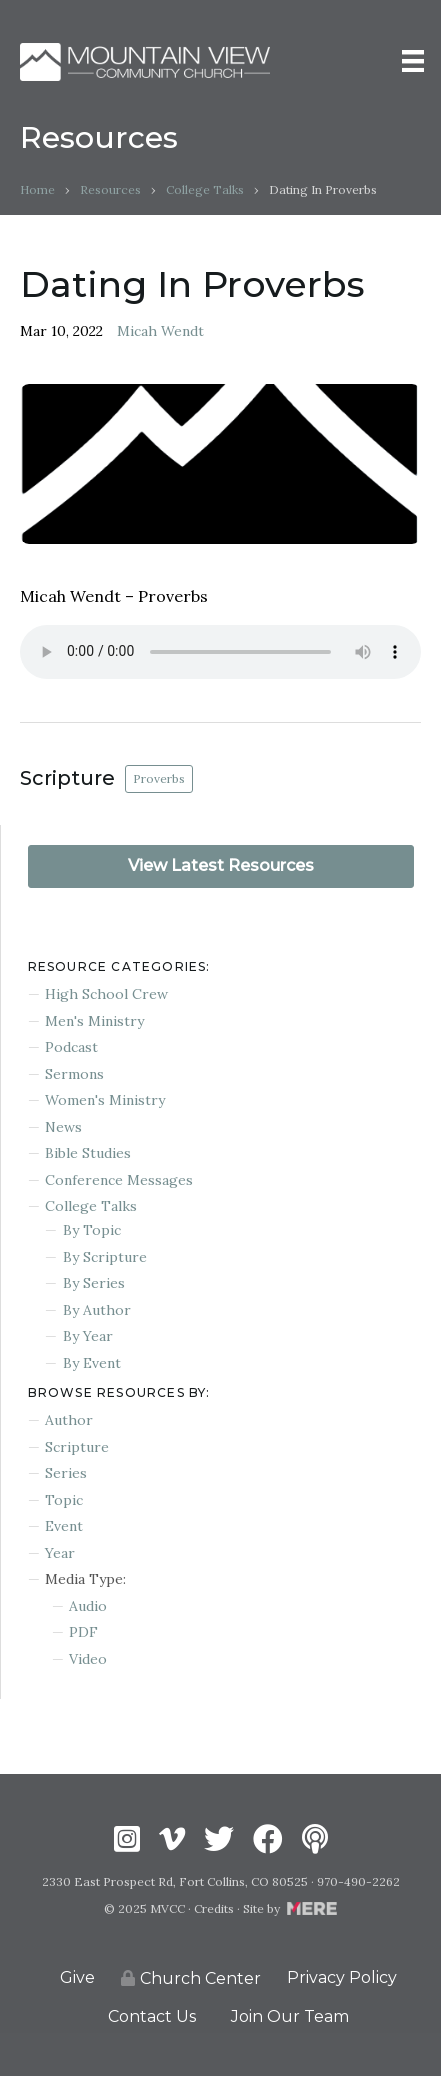 This screenshot has width=441, height=2076. Describe the element at coordinates (92, 1363) in the screenshot. I see `By Event` at that location.